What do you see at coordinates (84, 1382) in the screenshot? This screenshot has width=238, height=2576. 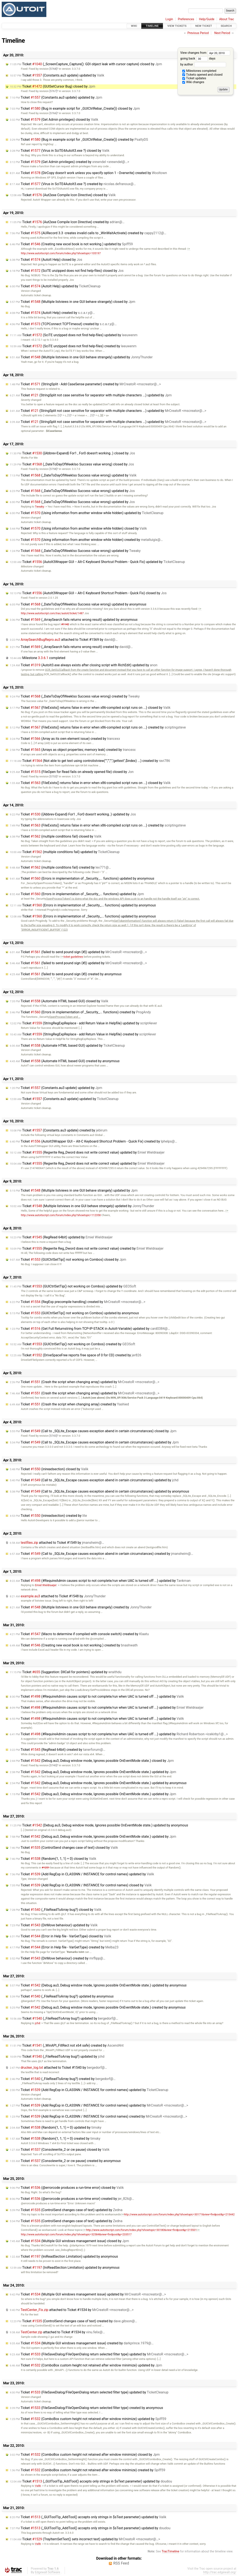 I see `Ticket (Crash the script when changing array) updated by` at bounding box center [84, 1382].